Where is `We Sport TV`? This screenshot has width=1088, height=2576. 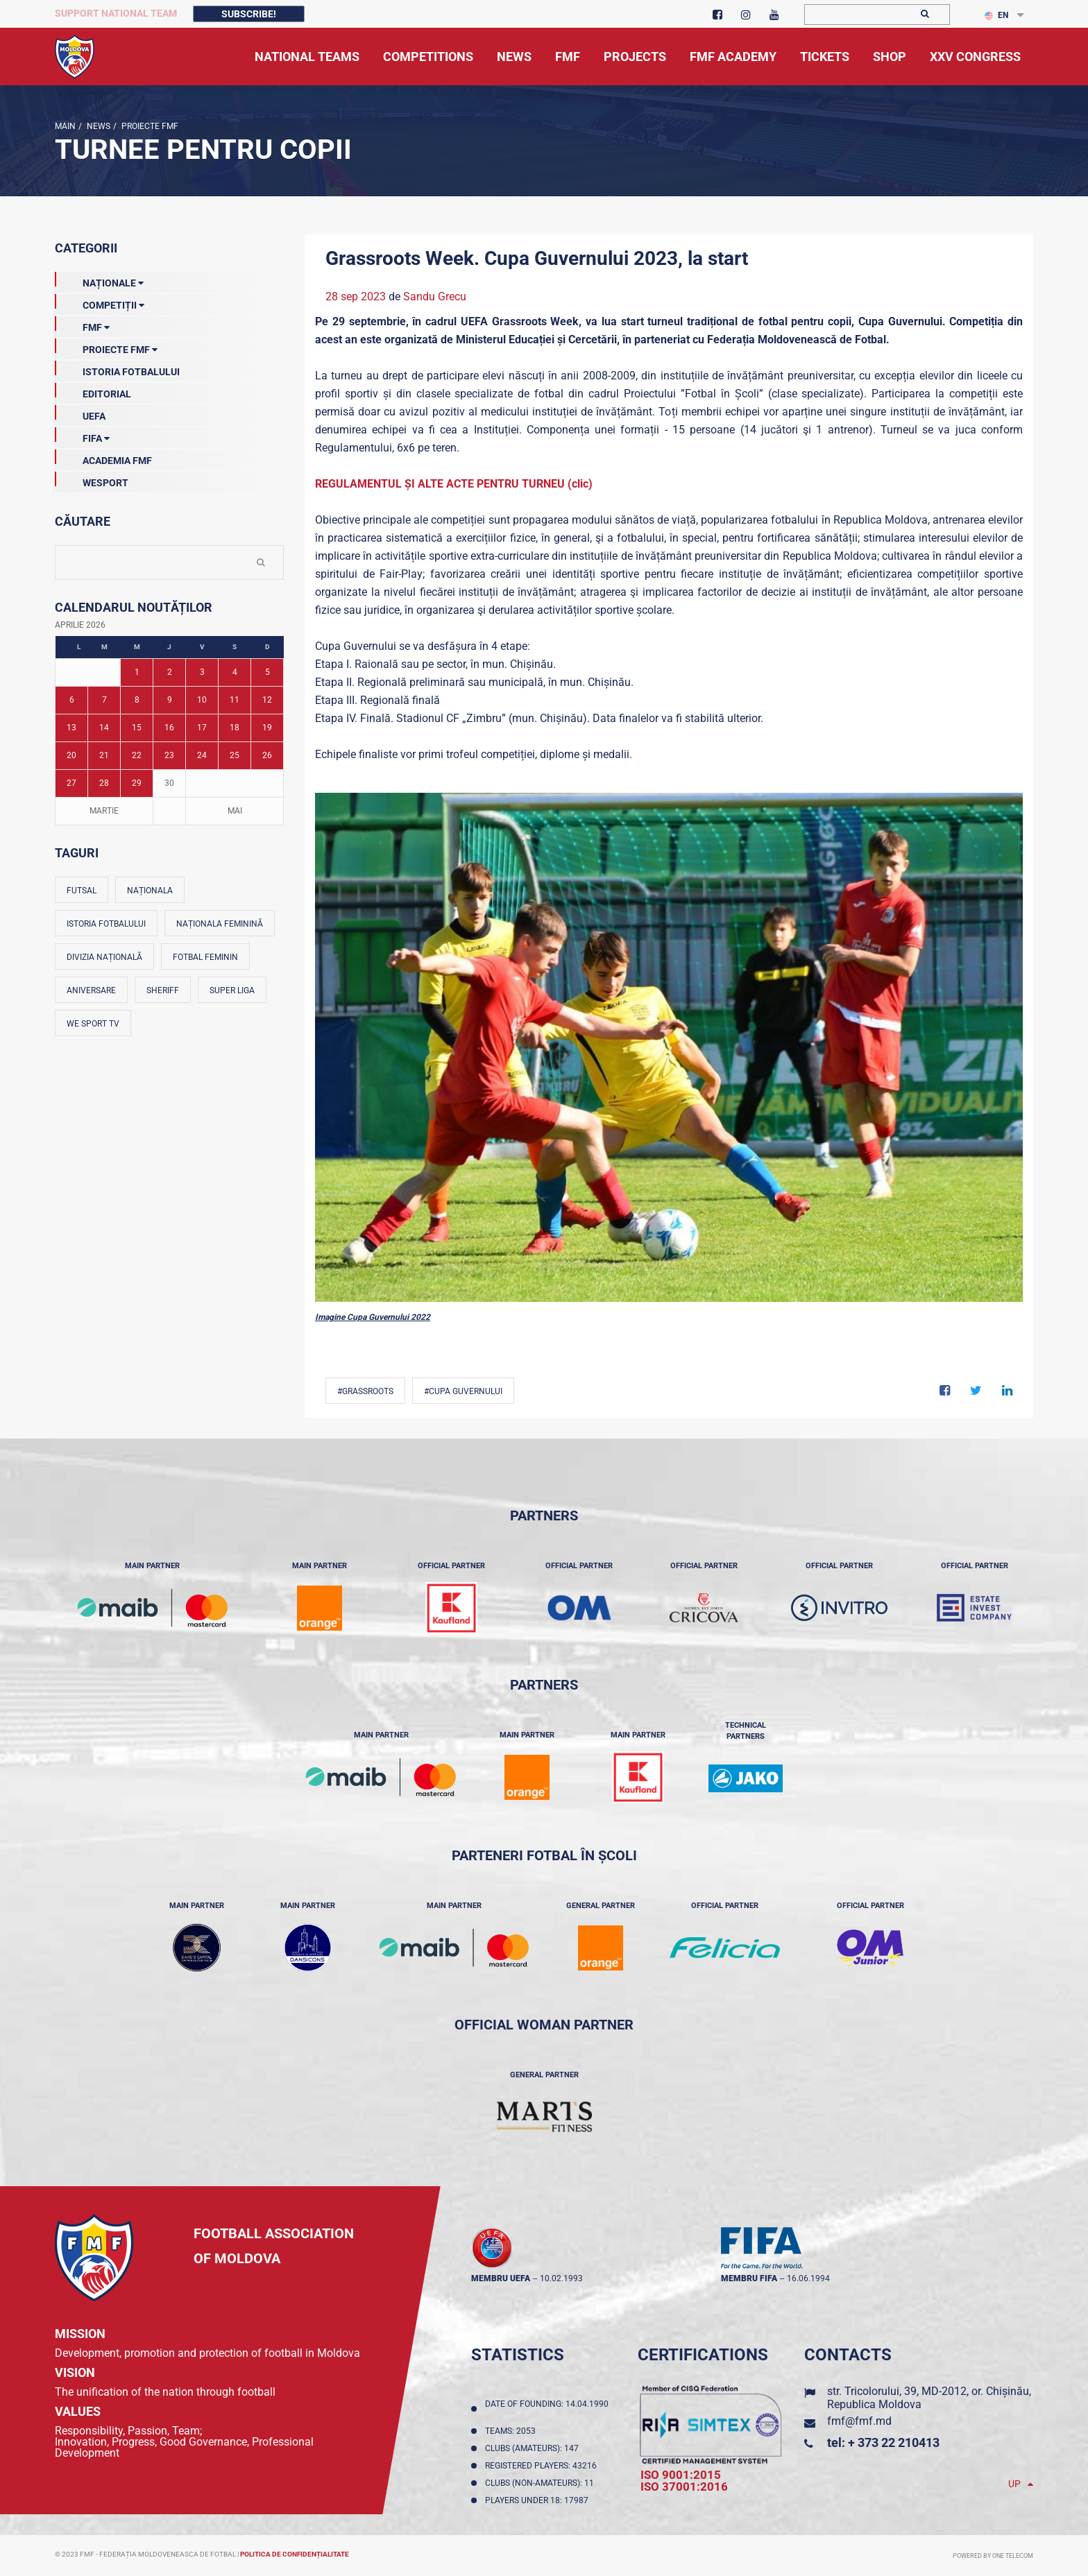
We Sport TV is located at coordinates (93, 1024).